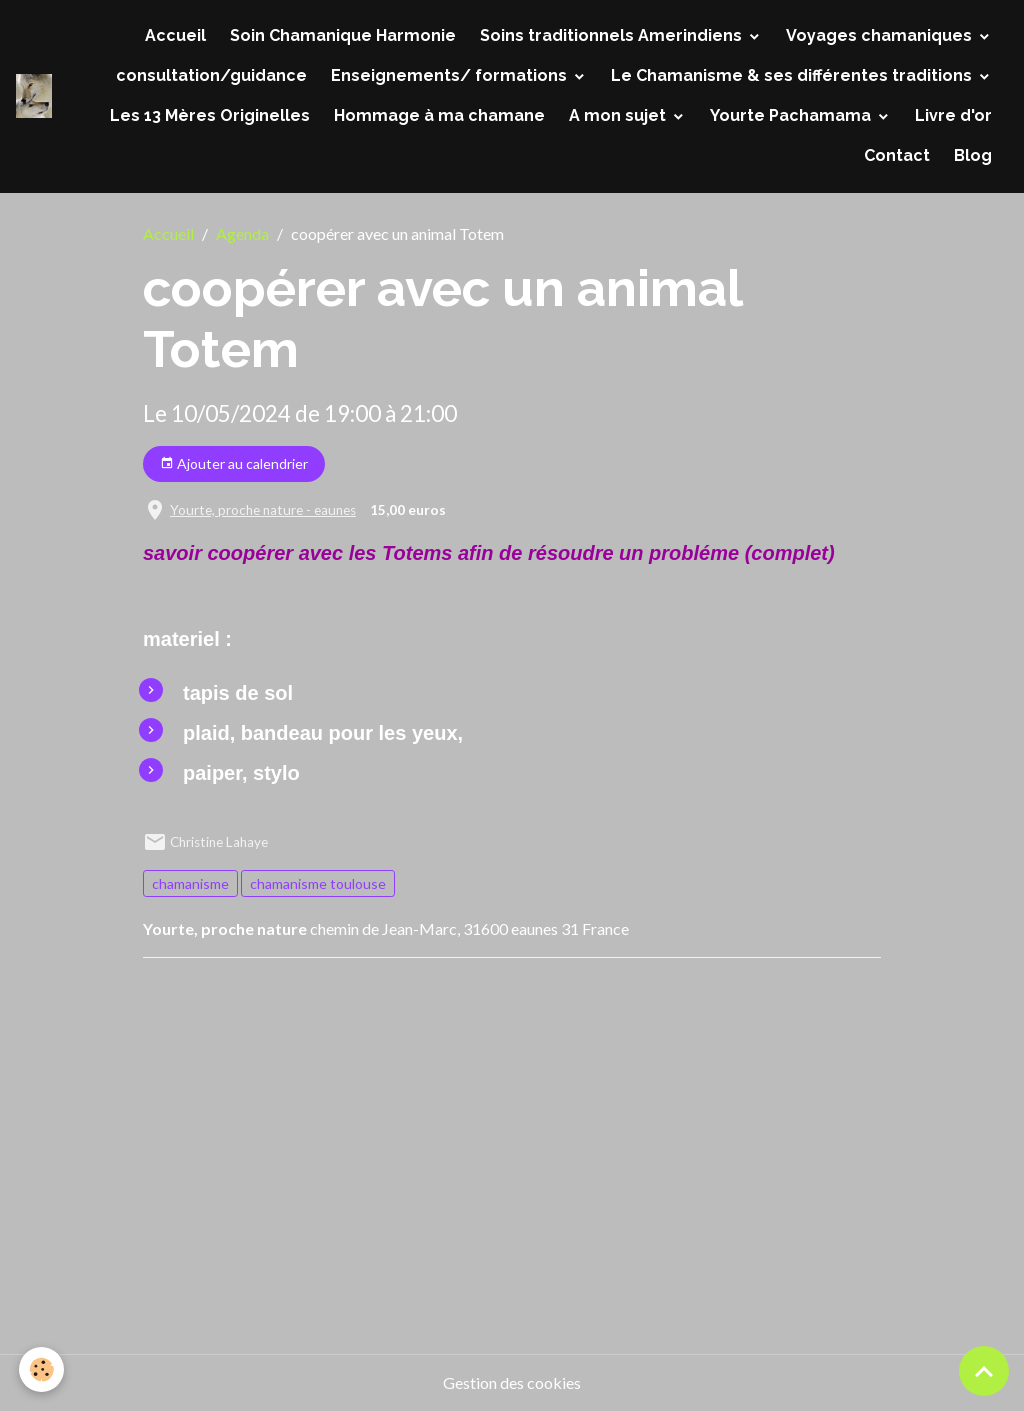 This screenshot has width=1024, height=1411. I want to click on Enseignements/ formations, so click(451, 75).